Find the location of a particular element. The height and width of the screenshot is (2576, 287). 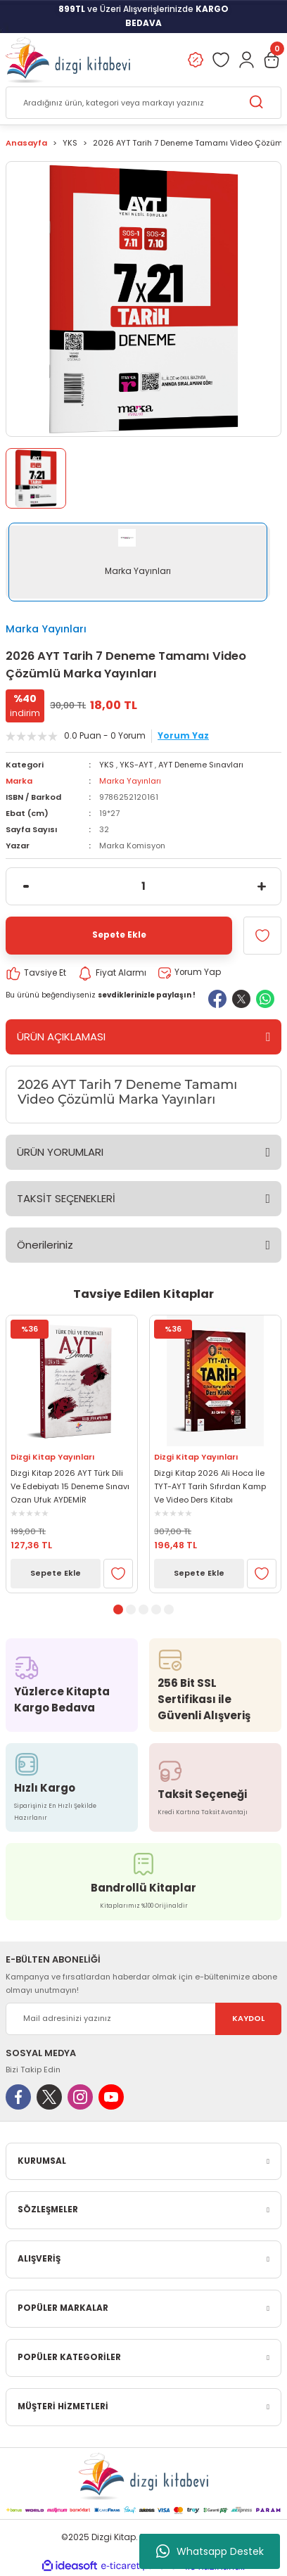

3 [tab] is located at coordinates (143, 1609).